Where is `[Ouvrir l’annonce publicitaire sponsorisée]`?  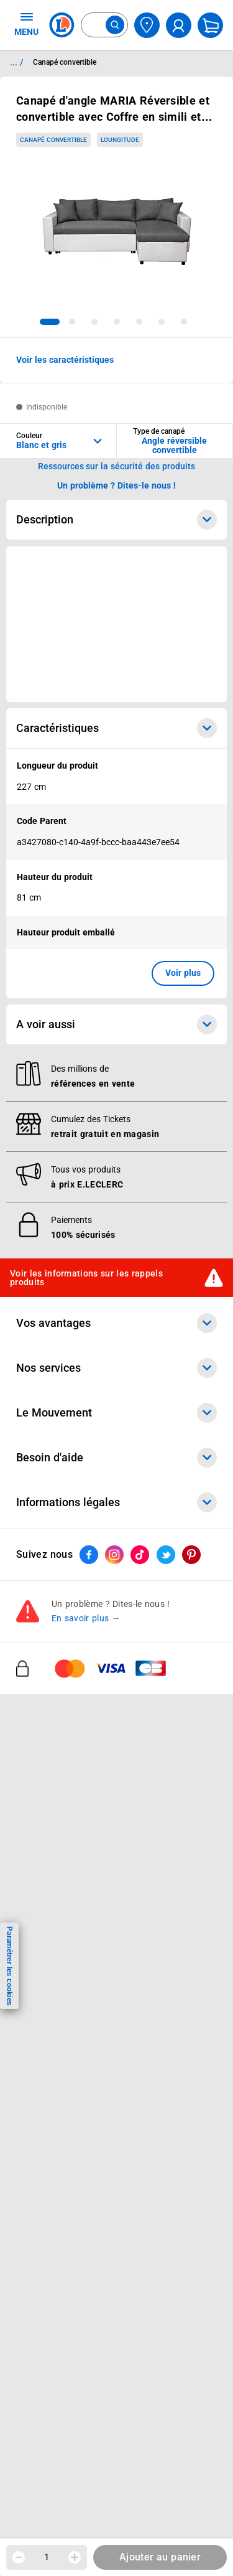
[Ouvrir l’annonce publicitaire sponsorisée] is located at coordinates (116, 624).